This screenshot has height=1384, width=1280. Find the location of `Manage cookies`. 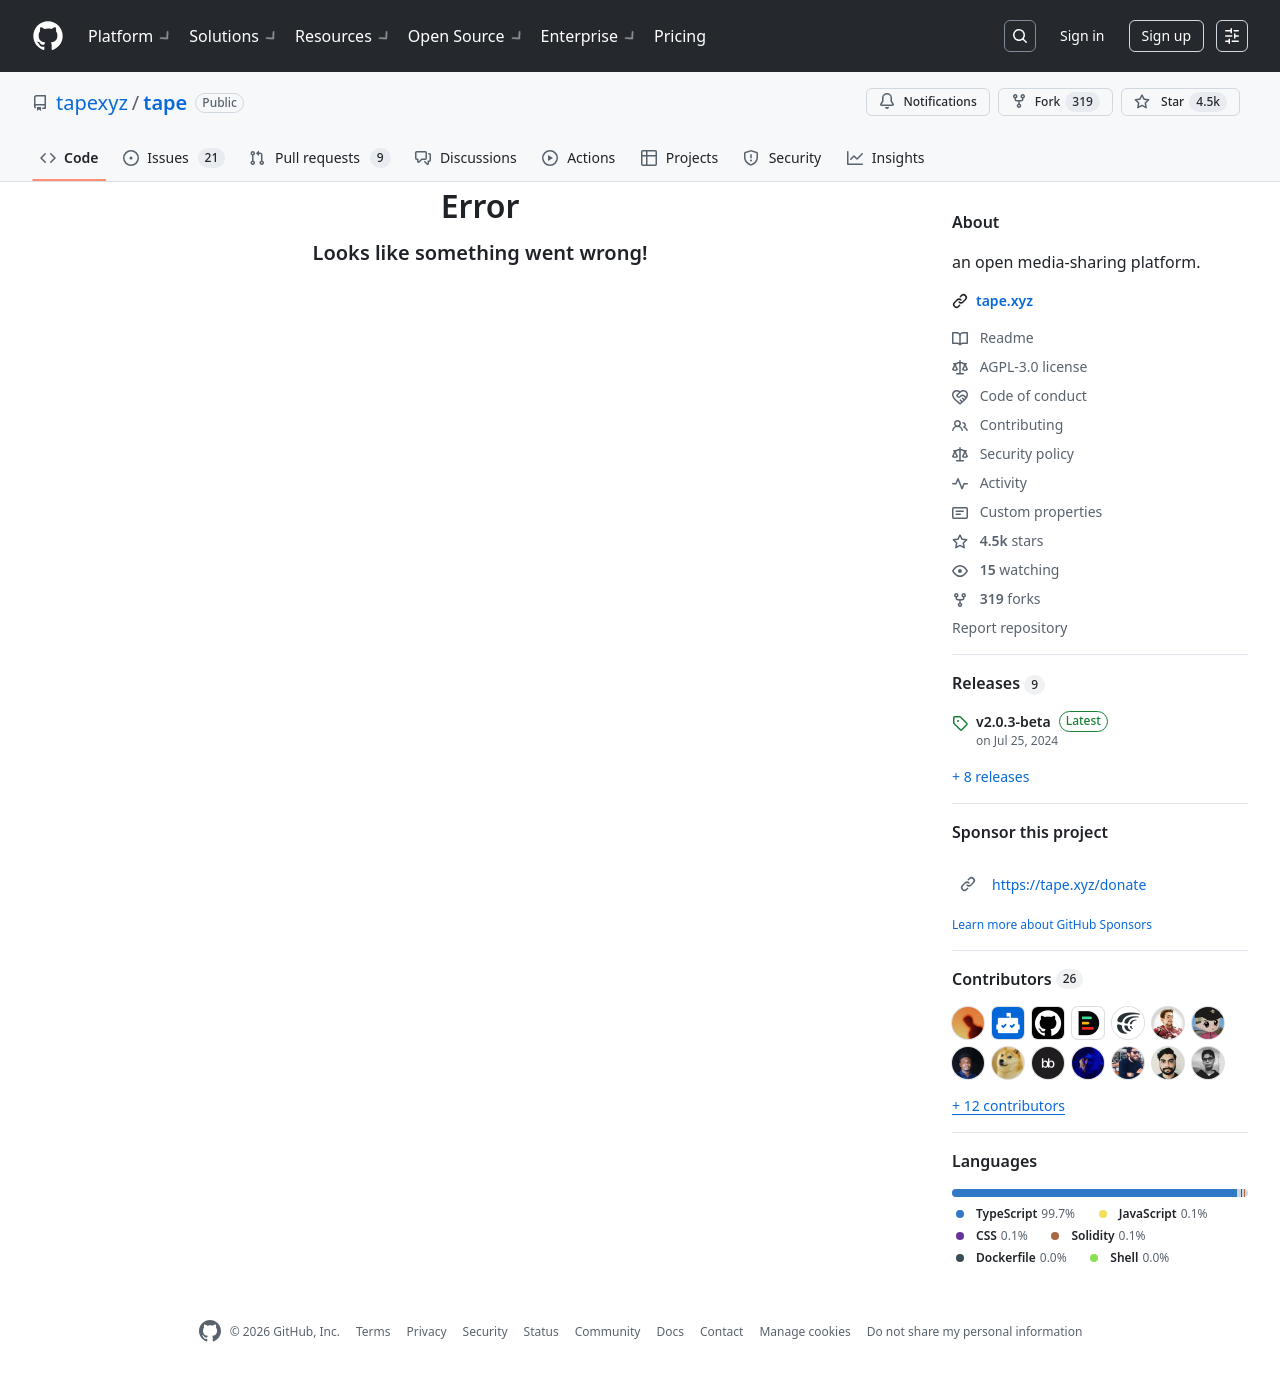

Manage cookies is located at coordinates (804, 1331).